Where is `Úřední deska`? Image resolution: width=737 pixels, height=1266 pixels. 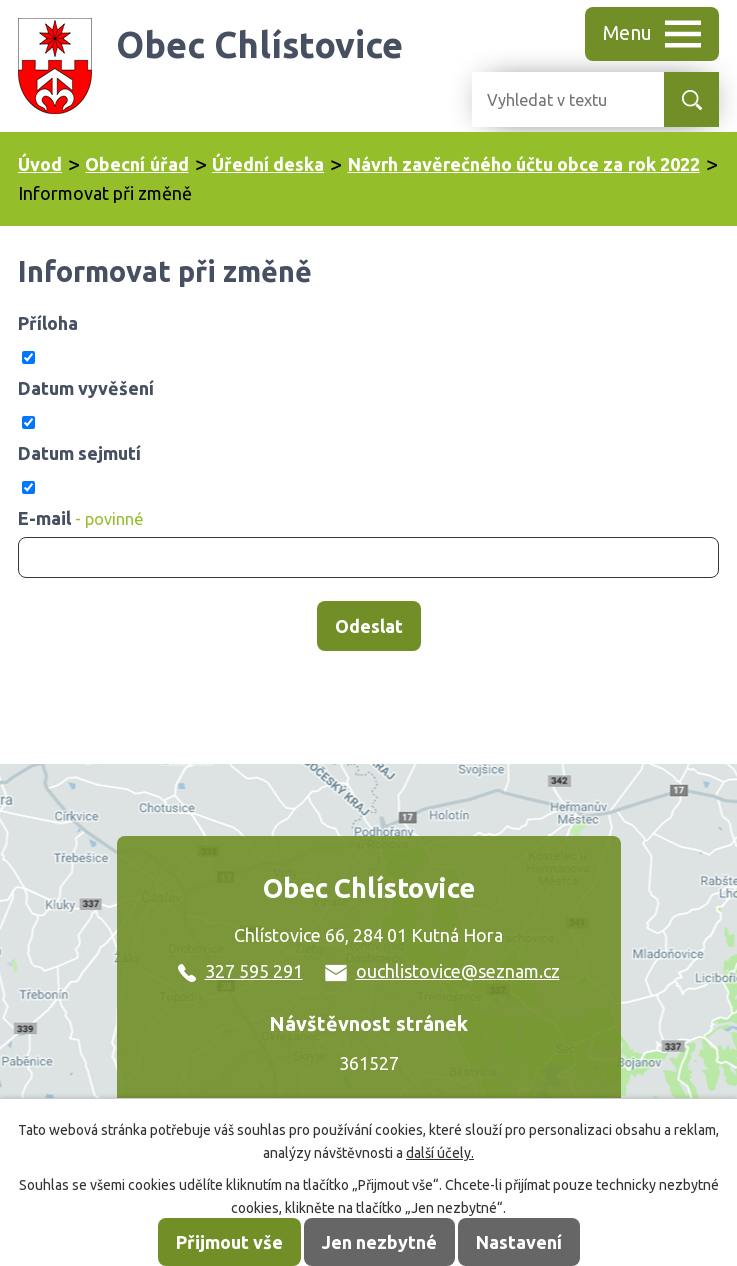
Úřední deska is located at coordinates (268, 164).